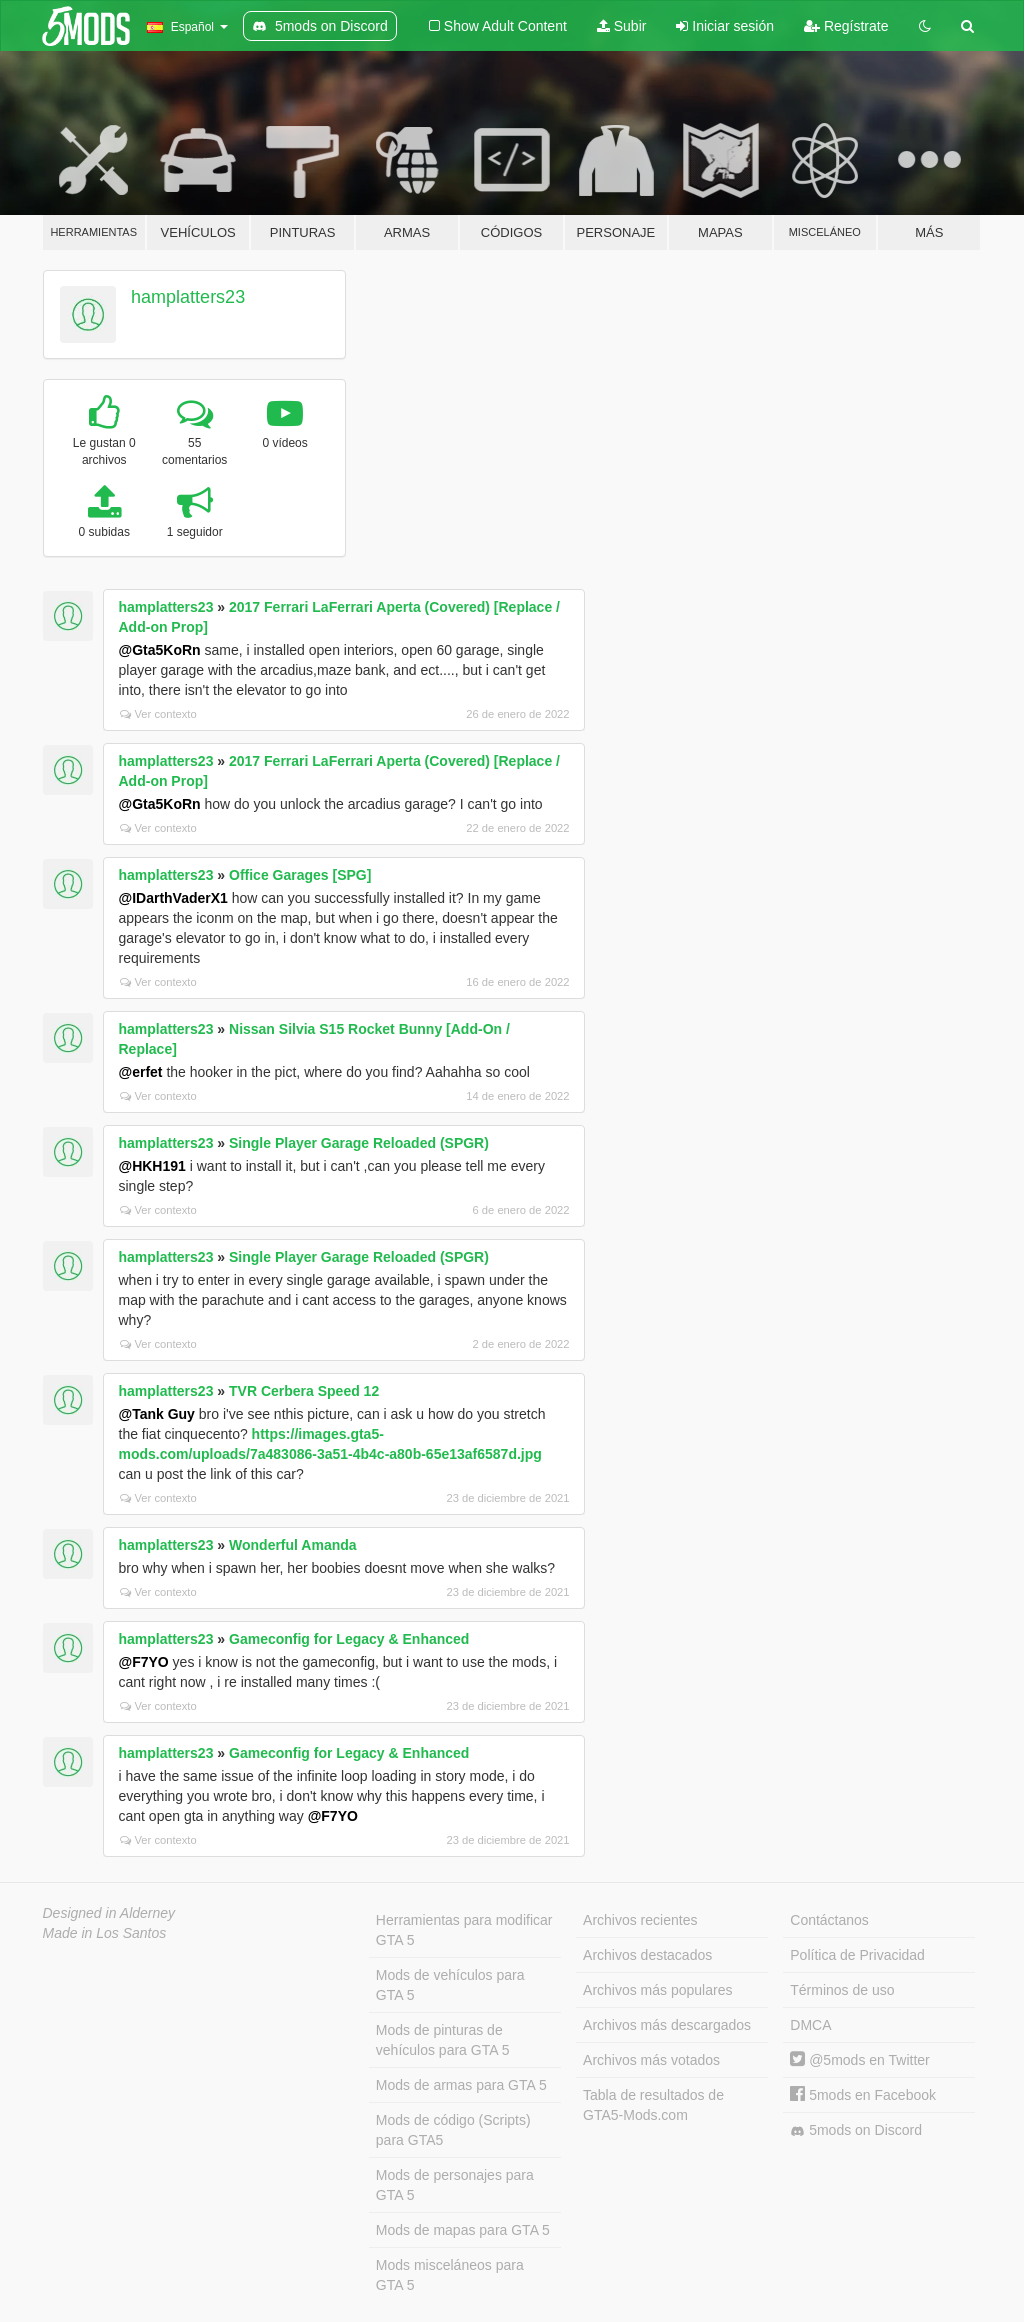 This screenshot has height=2322, width=1024. I want to click on Single Player Garage Reloaded (SPGR), so click(359, 1143).